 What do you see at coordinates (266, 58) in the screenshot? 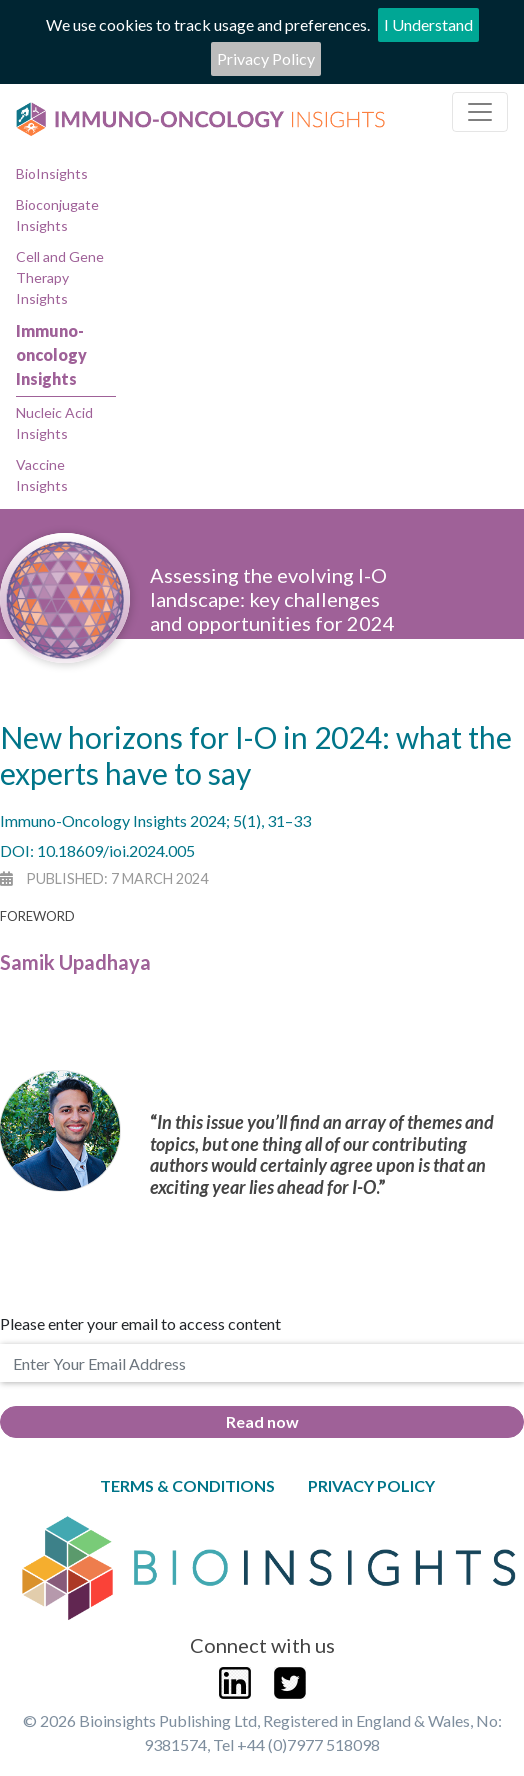
I see `Privacy Policy` at bounding box center [266, 58].